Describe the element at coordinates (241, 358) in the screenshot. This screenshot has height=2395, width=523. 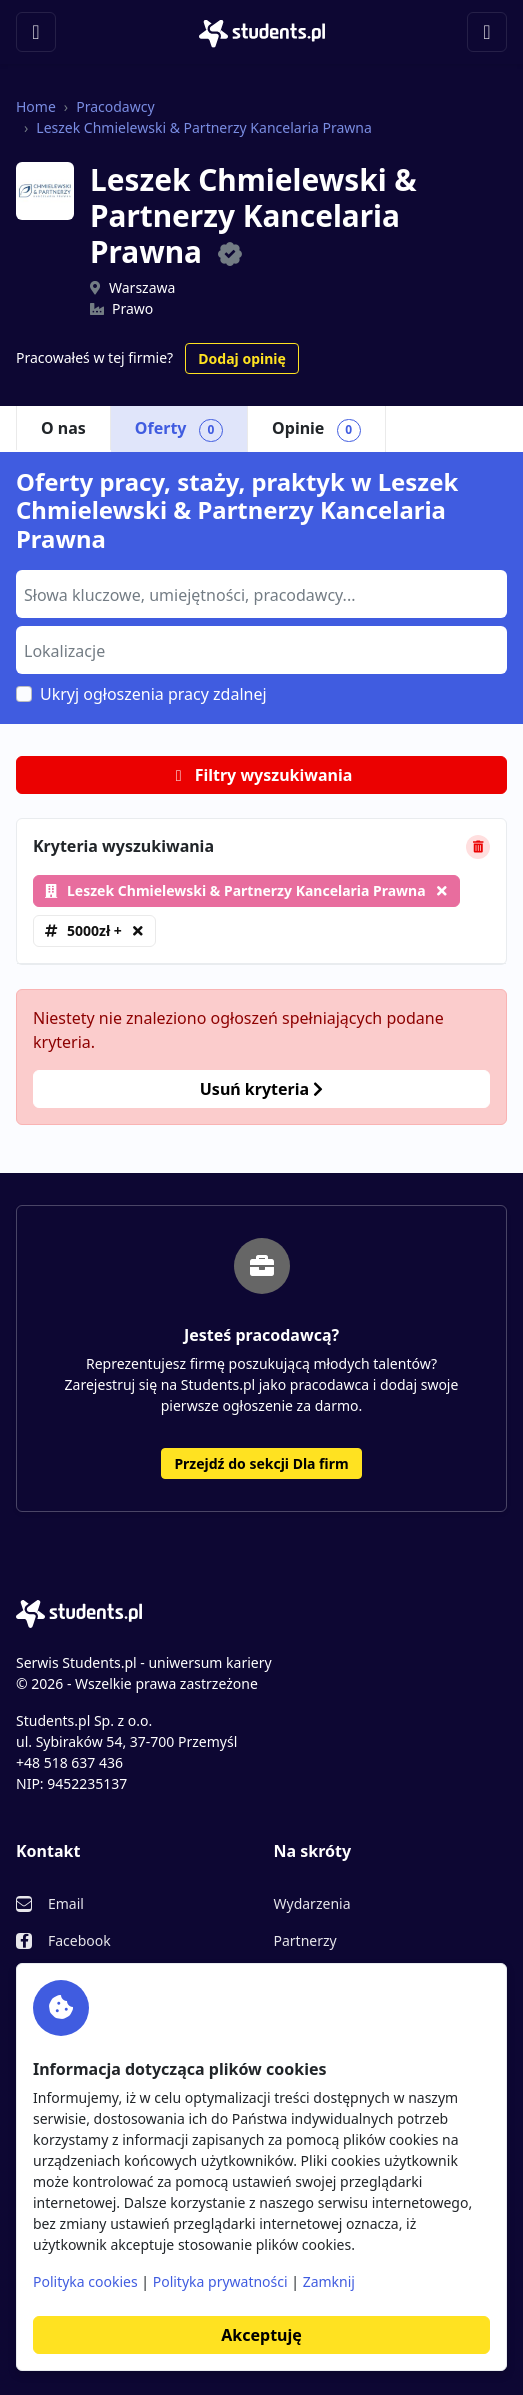
I see `Dodaj opinię` at that location.